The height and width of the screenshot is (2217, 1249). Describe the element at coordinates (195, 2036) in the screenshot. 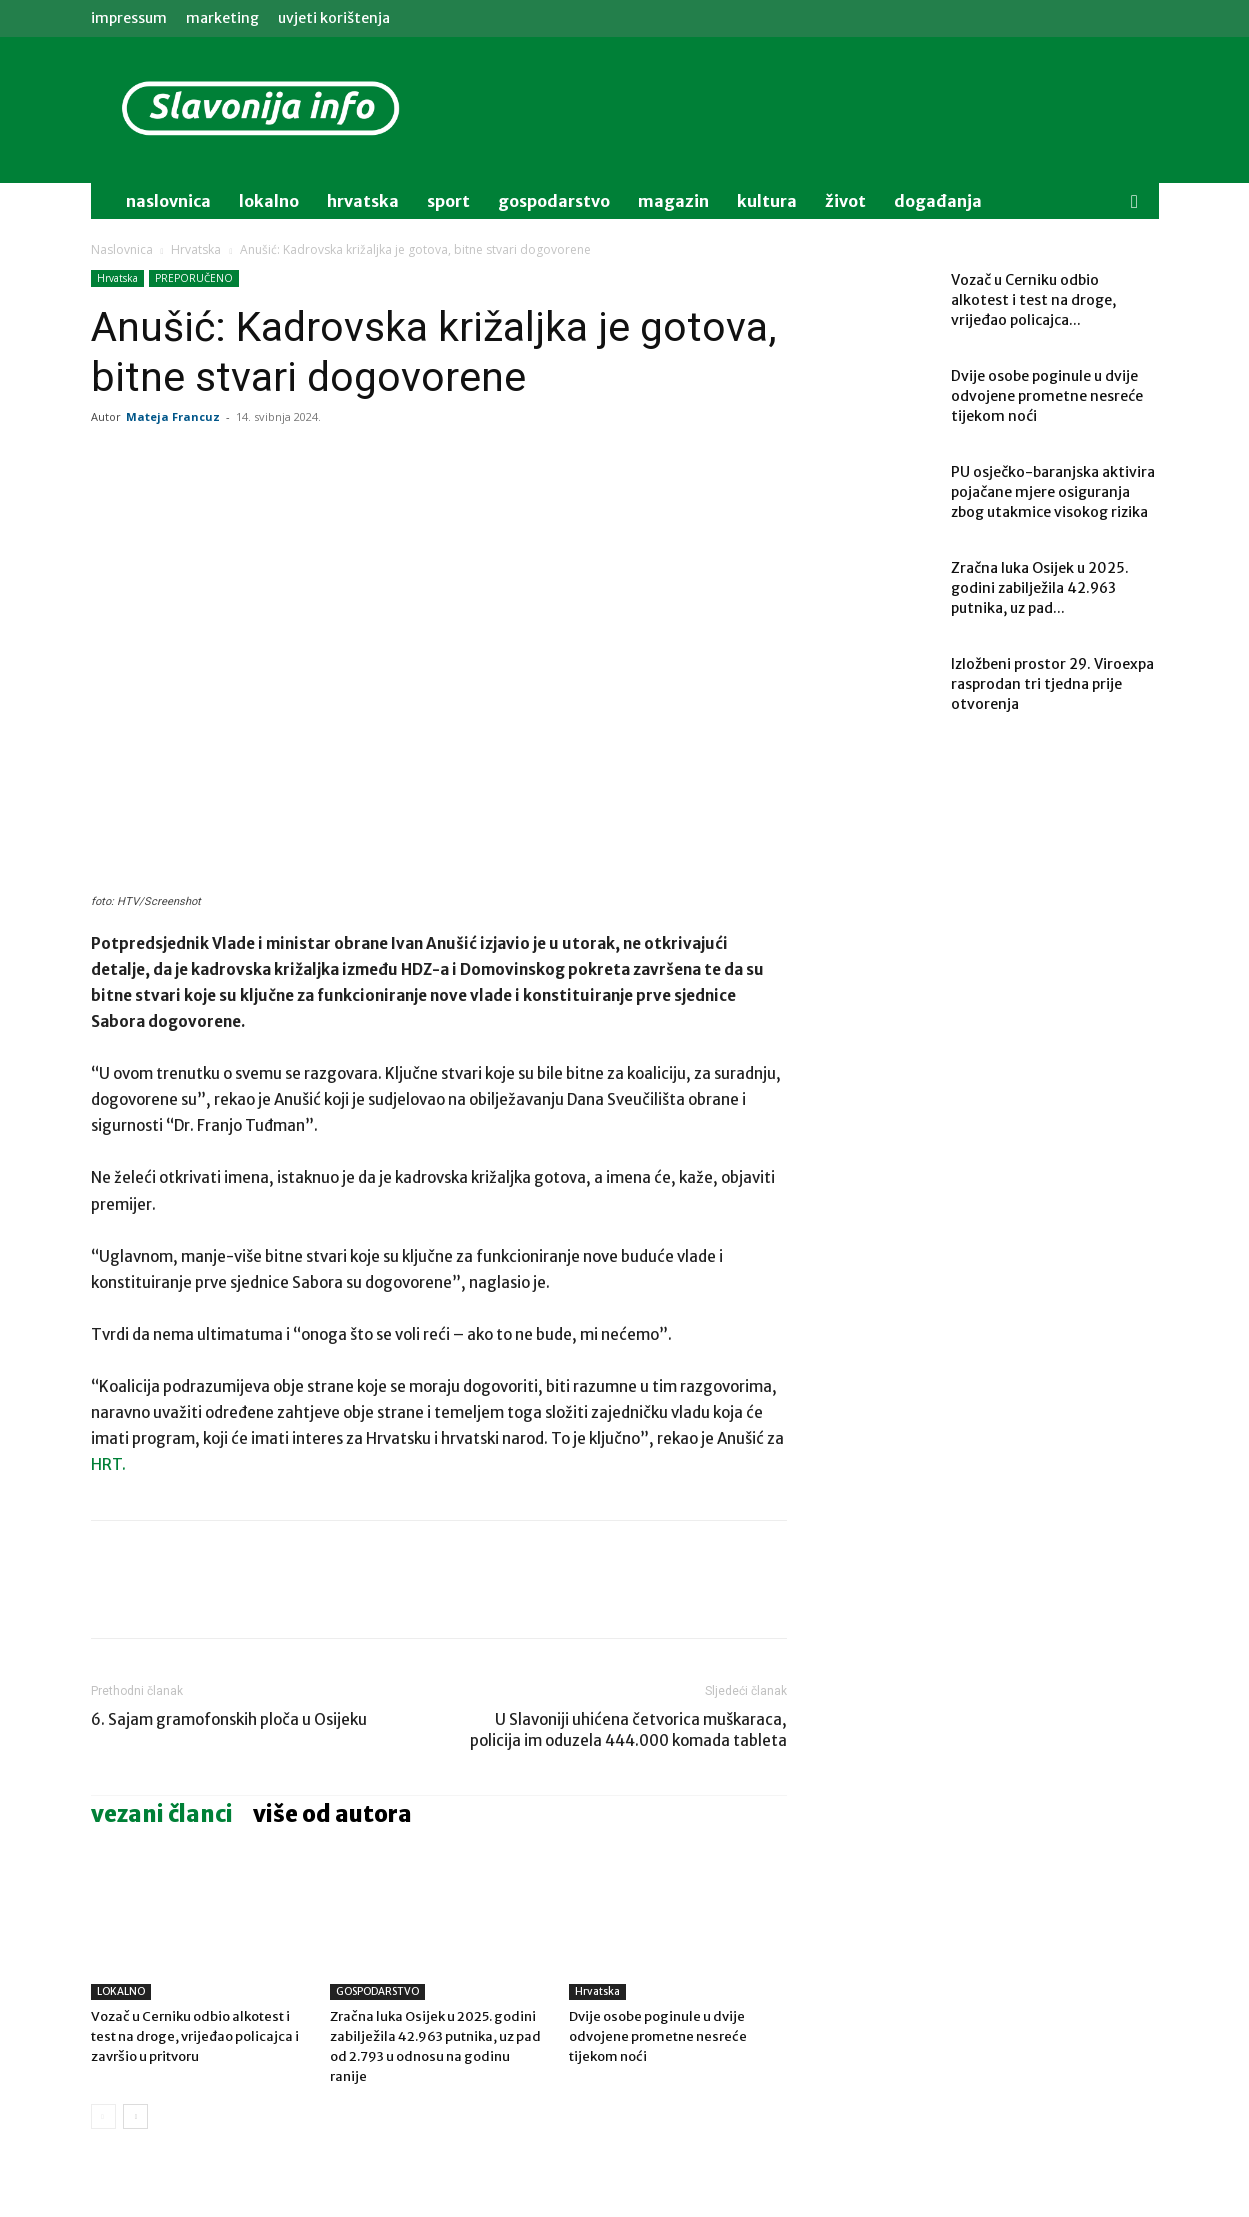

I see `Vozač u Cerniku odbio alkotest i test na droge, vrijeđao policajca i završio u pritvoru` at that location.